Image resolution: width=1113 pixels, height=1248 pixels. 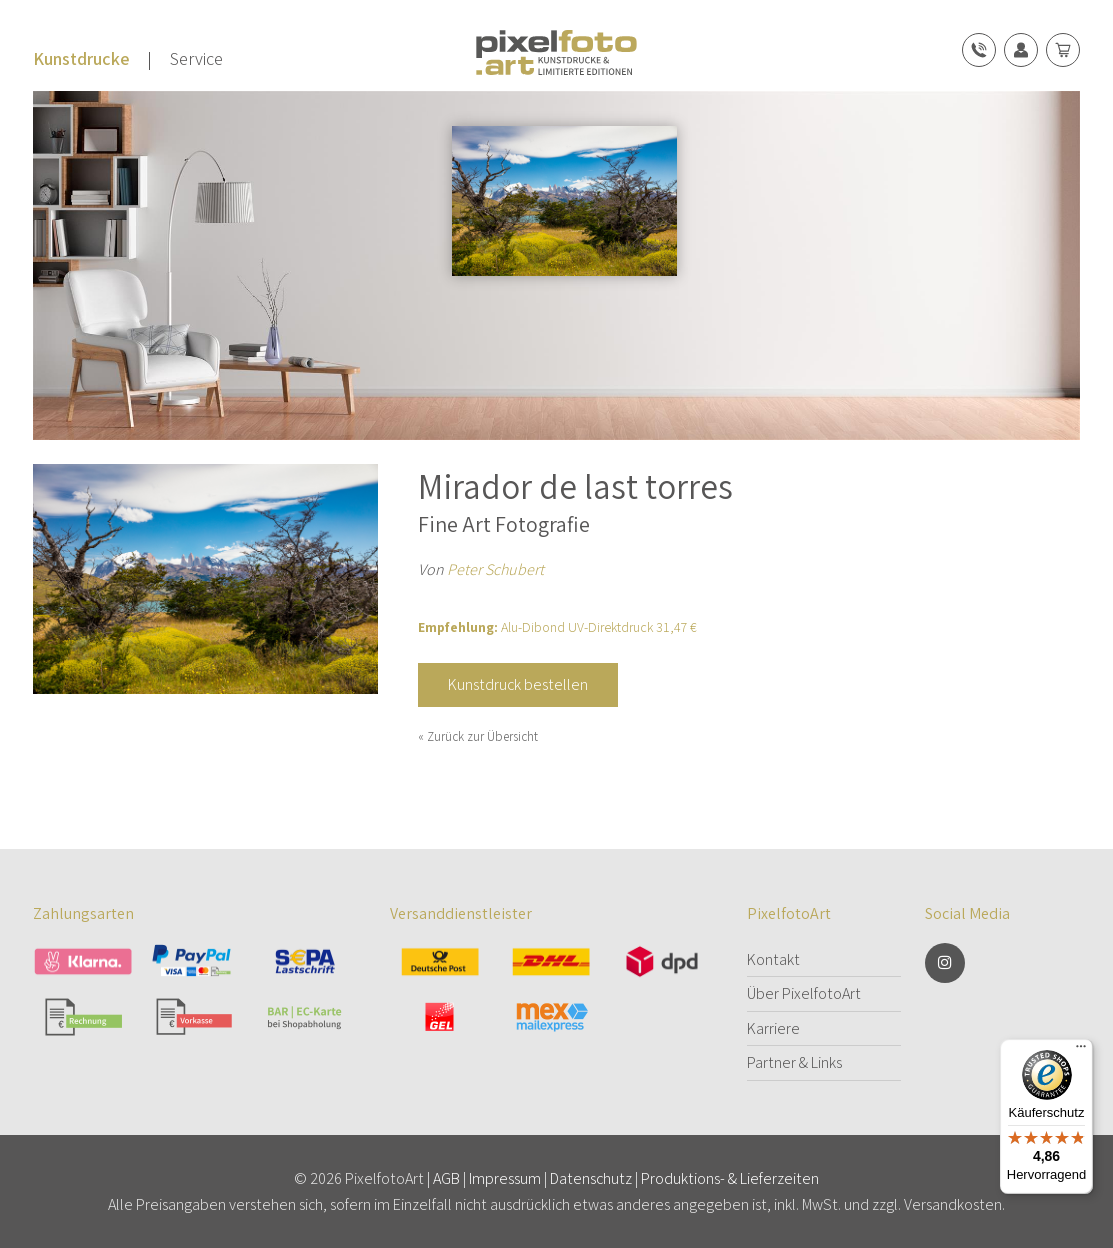 What do you see at coordinates (804, 993) in the screenshot?
I see `Über PixelfotoArt` at bounding box center [804, 993].